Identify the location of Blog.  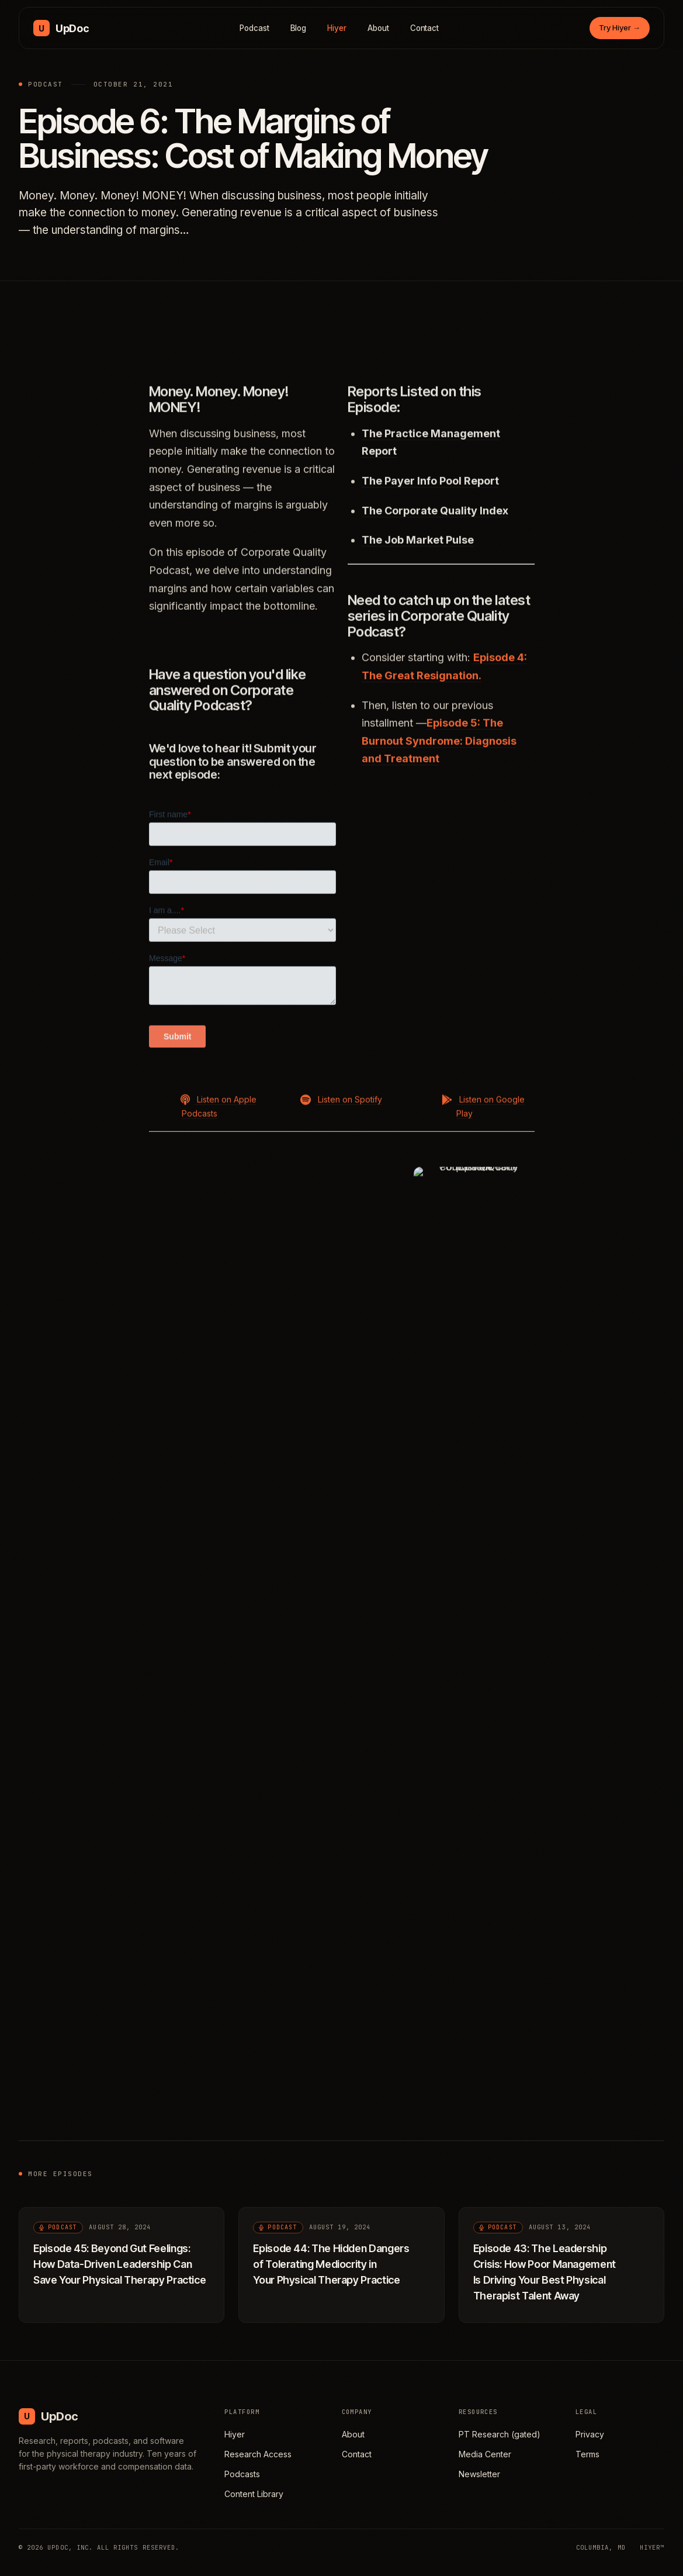
(298, 28).